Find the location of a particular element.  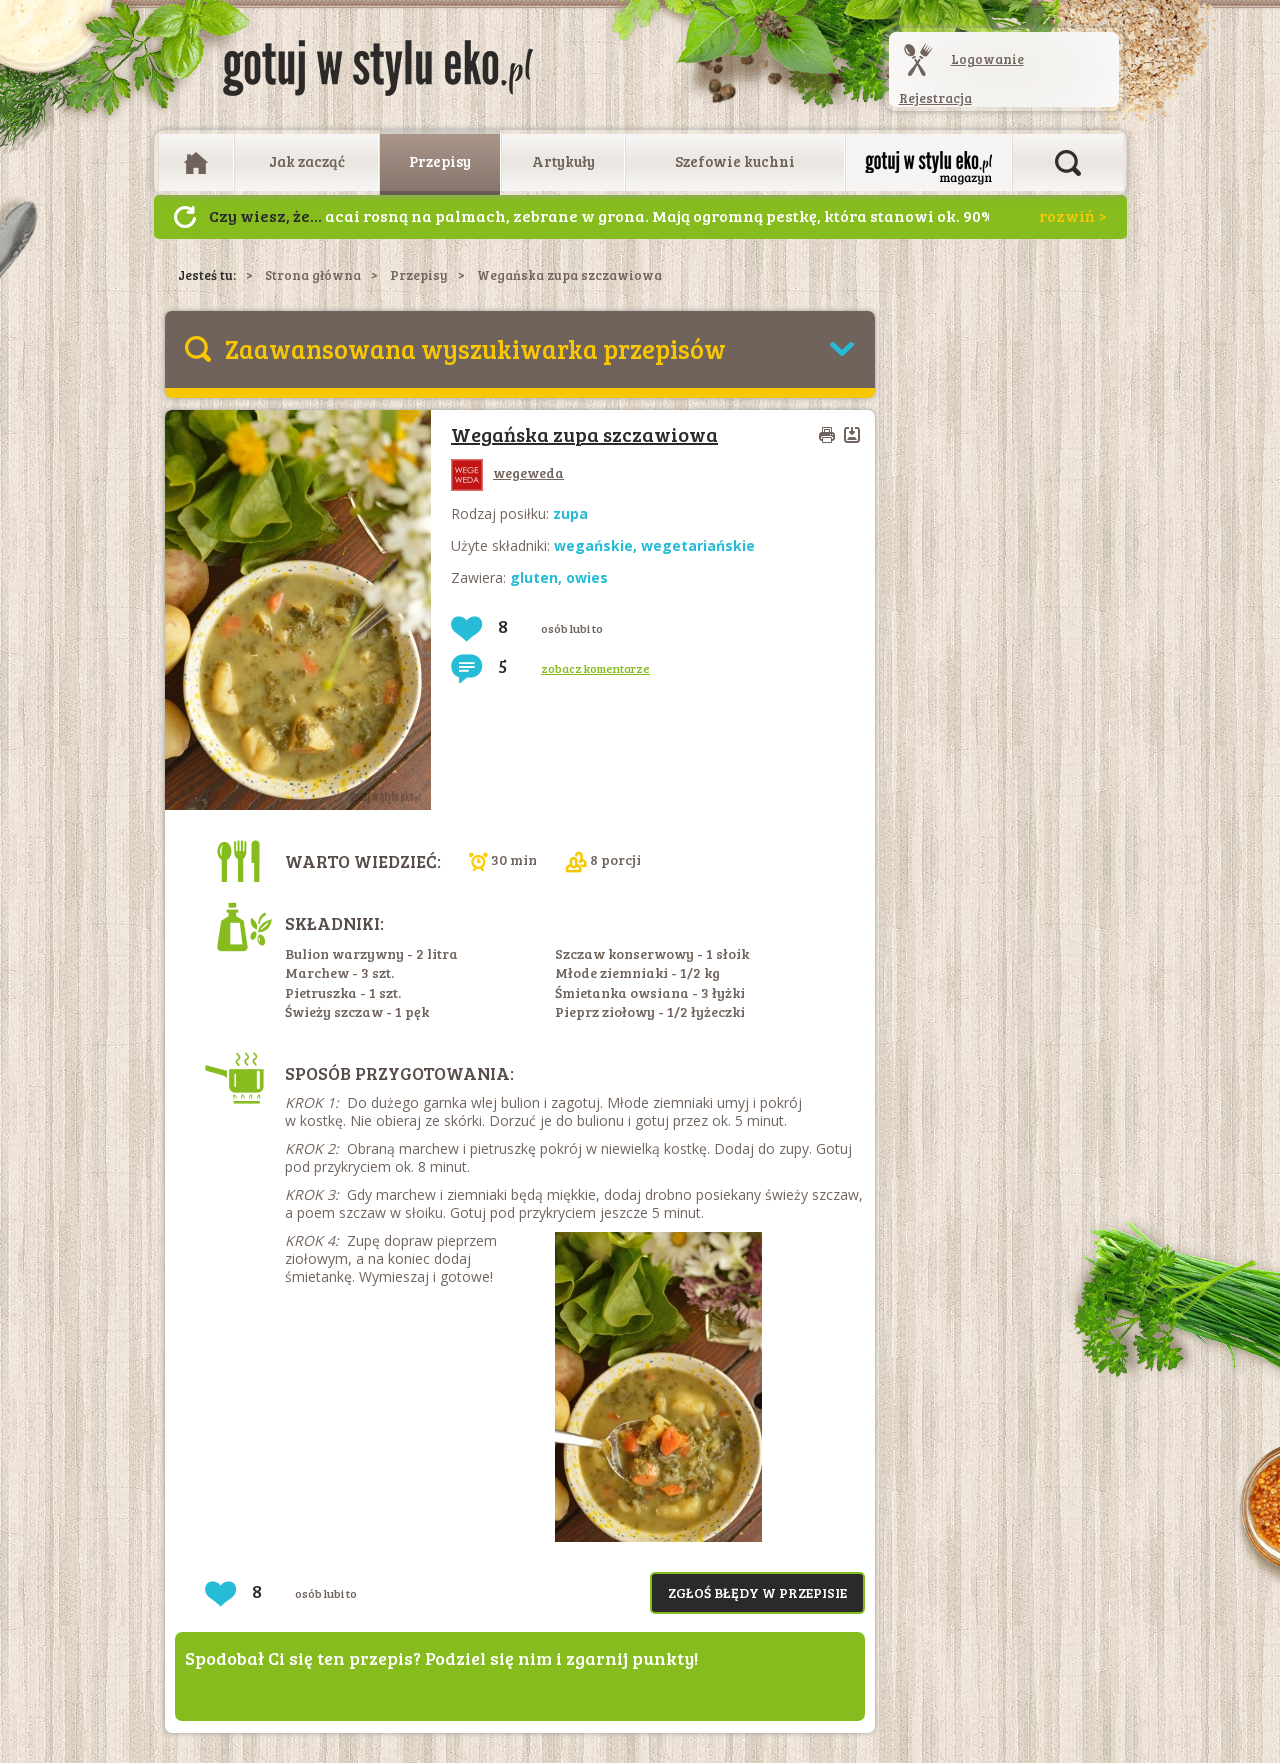

Rejestracja is located at coordinates (935, 98).